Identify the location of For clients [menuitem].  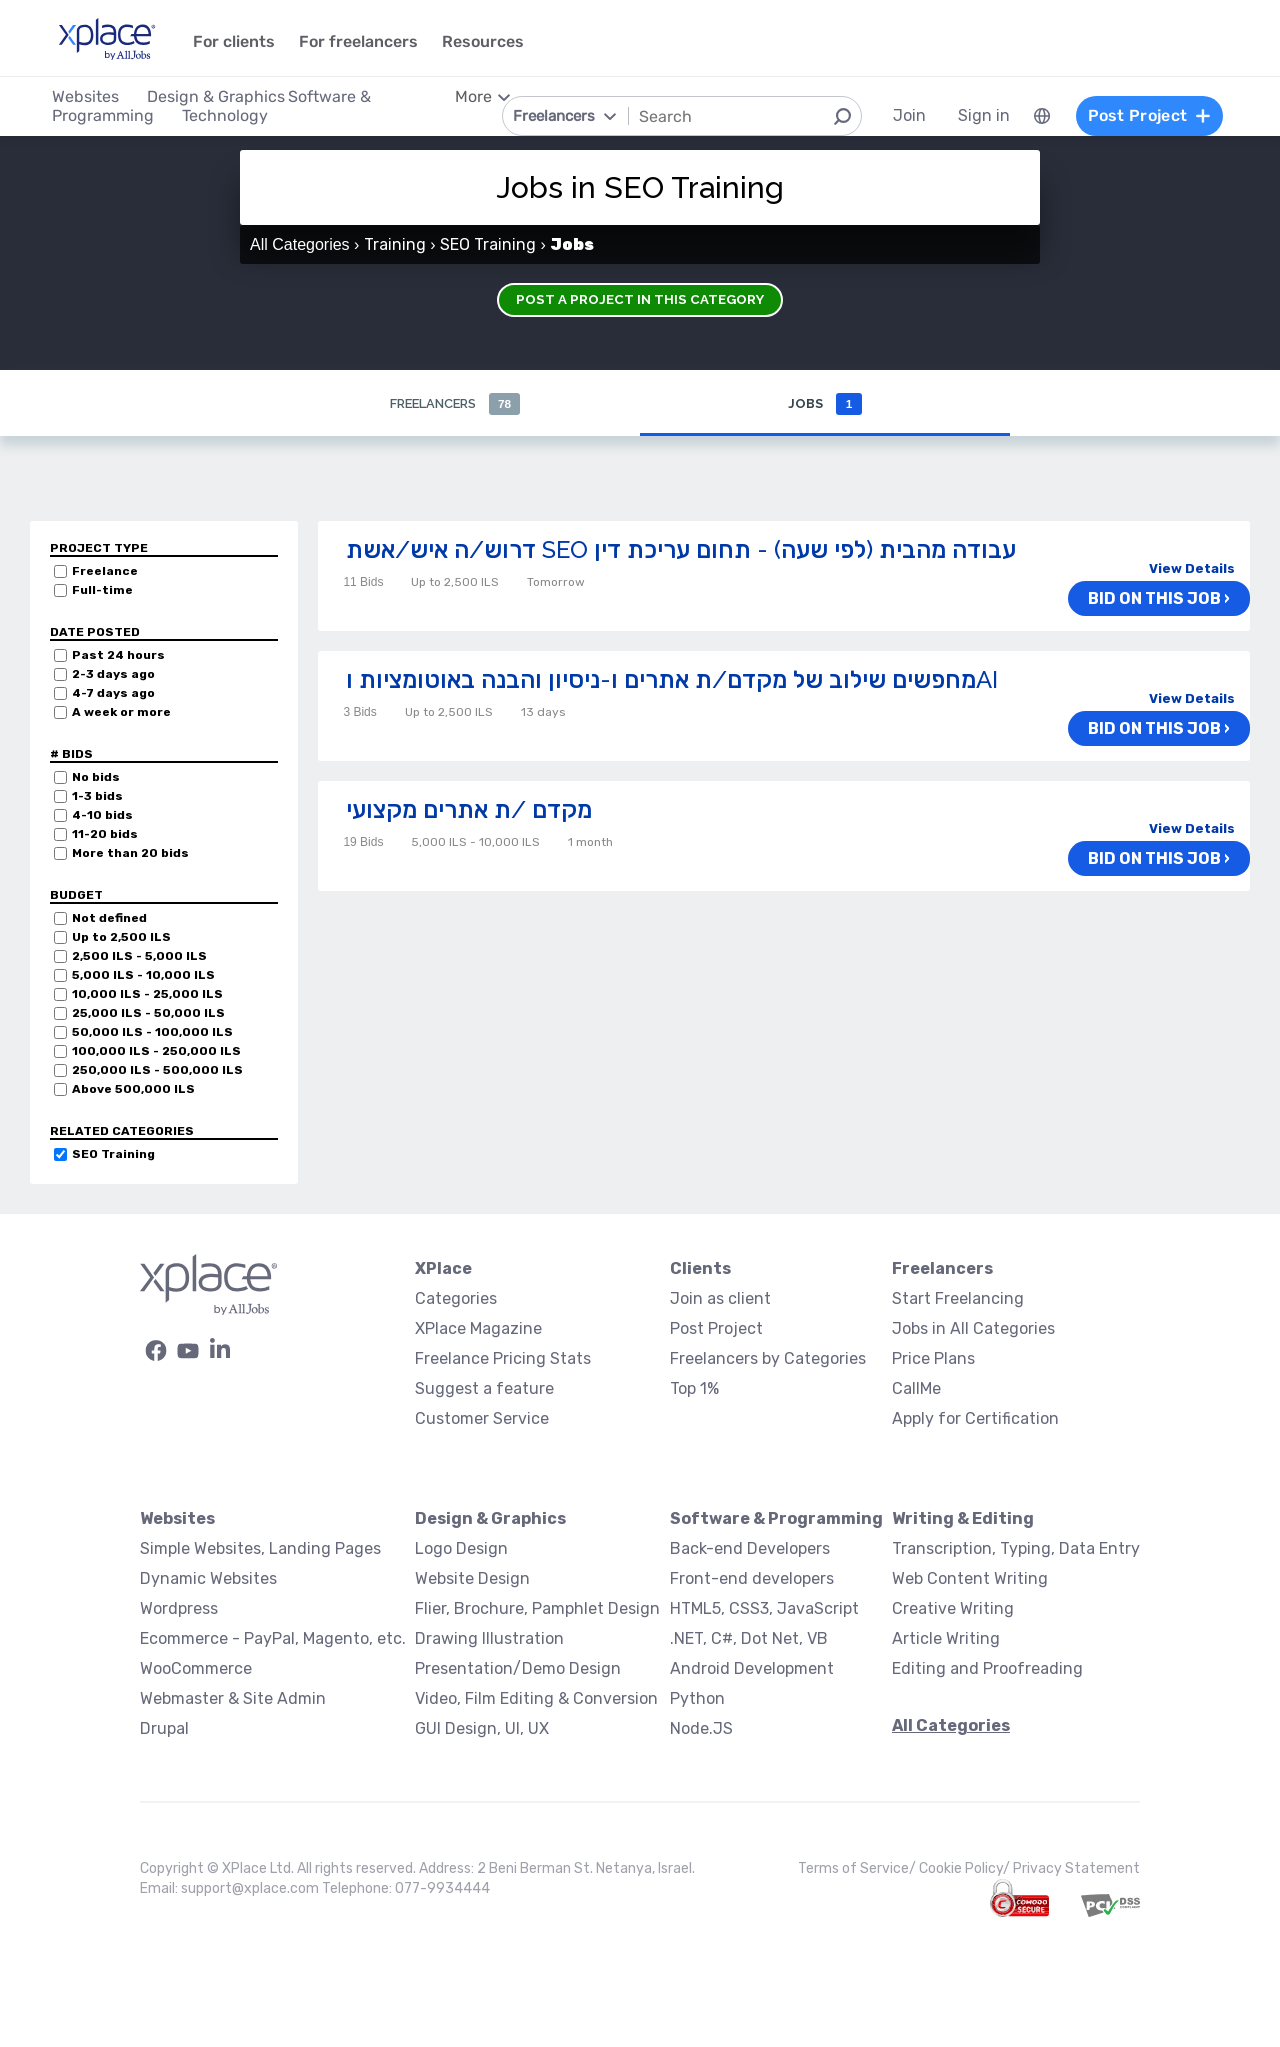
(245, 41).